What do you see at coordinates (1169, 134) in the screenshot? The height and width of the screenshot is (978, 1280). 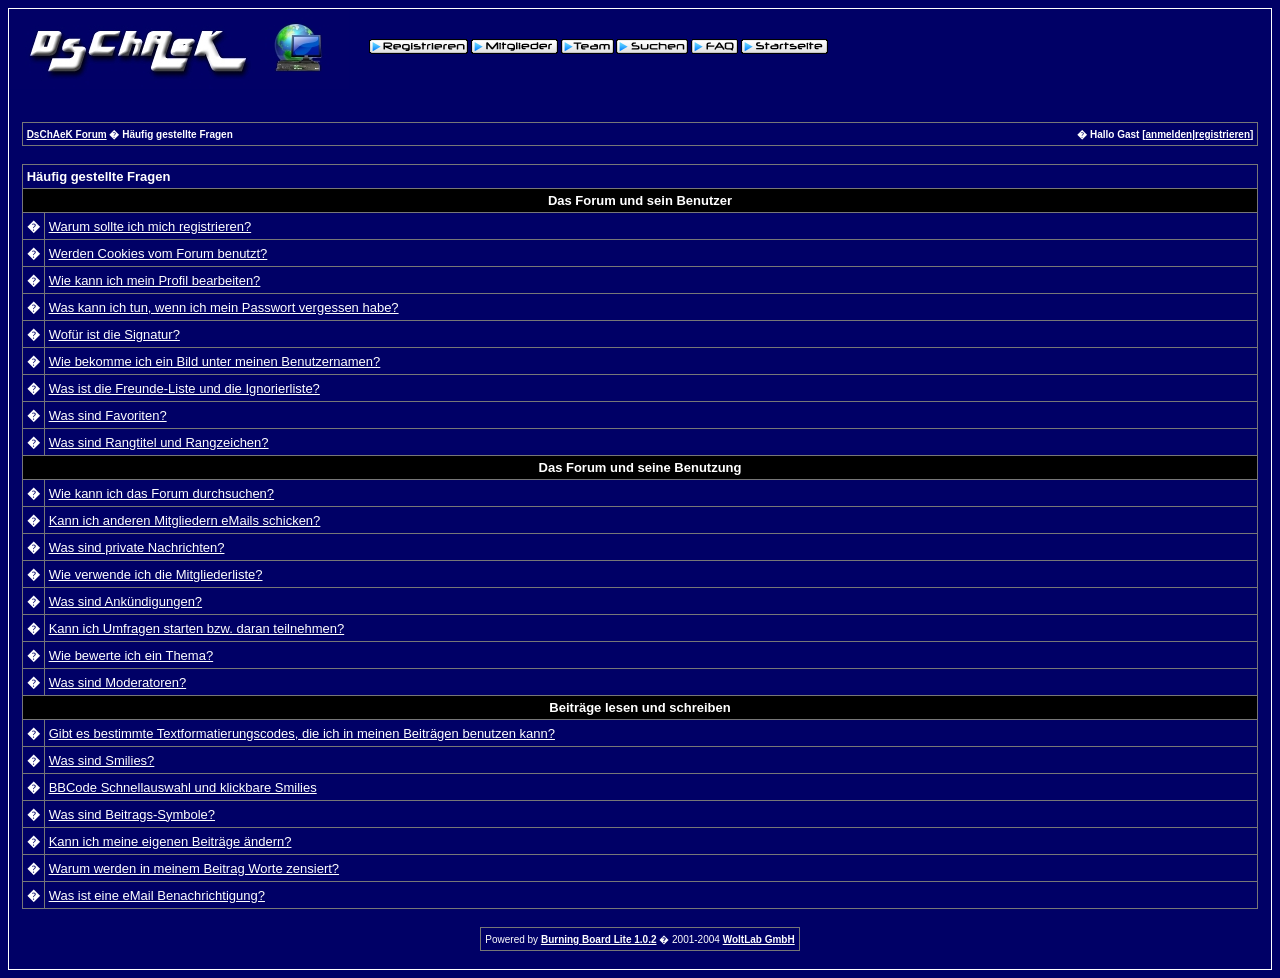 I see `anmelden` at bounding box center [1169, 134].